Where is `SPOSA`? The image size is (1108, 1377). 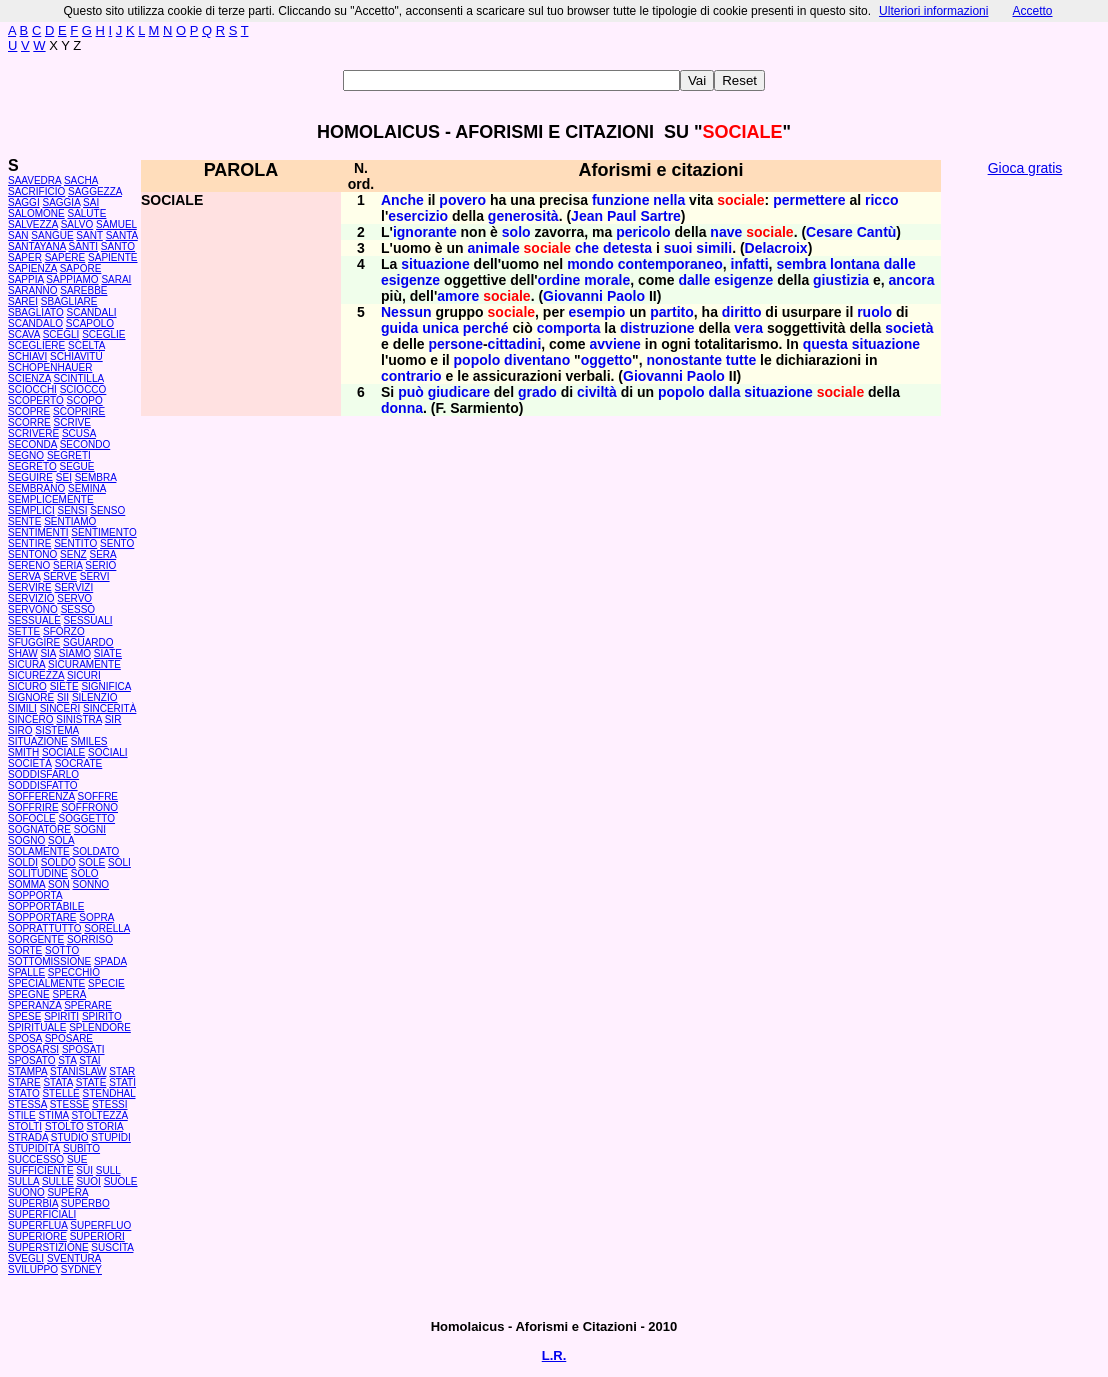 SPOSA is located at coordinates (25, 1038).